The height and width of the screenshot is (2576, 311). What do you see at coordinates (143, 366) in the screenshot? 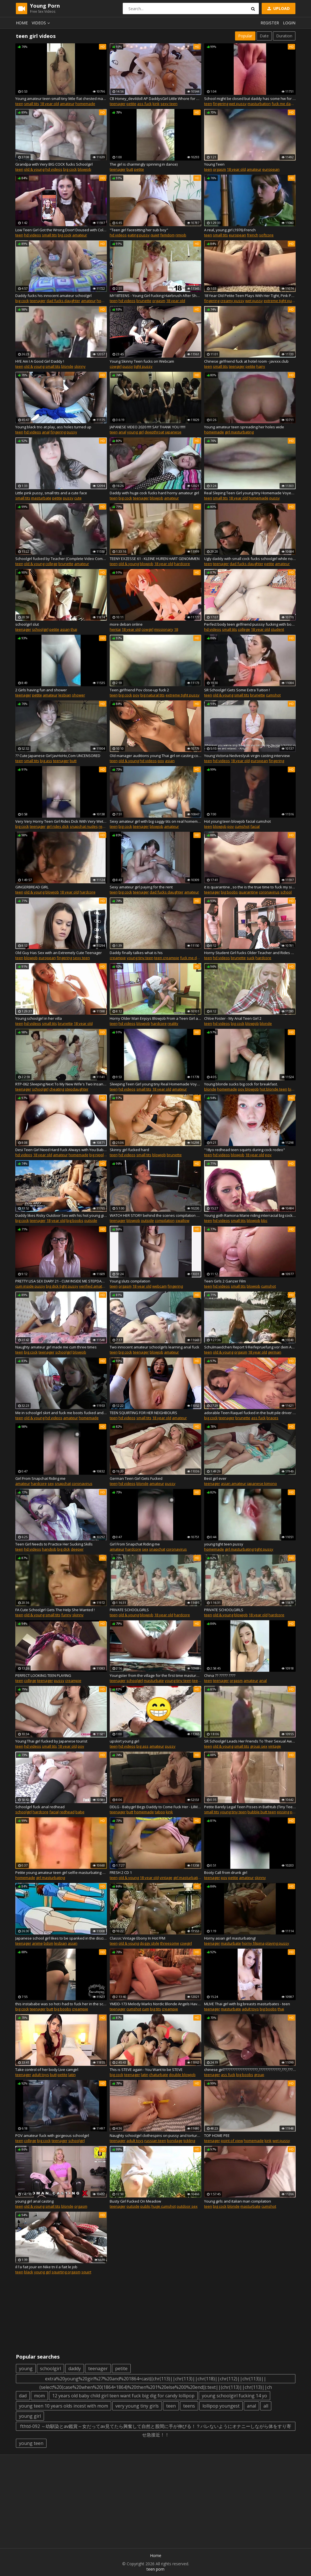
I see `tight pussy` at bounding box center [143, 366].